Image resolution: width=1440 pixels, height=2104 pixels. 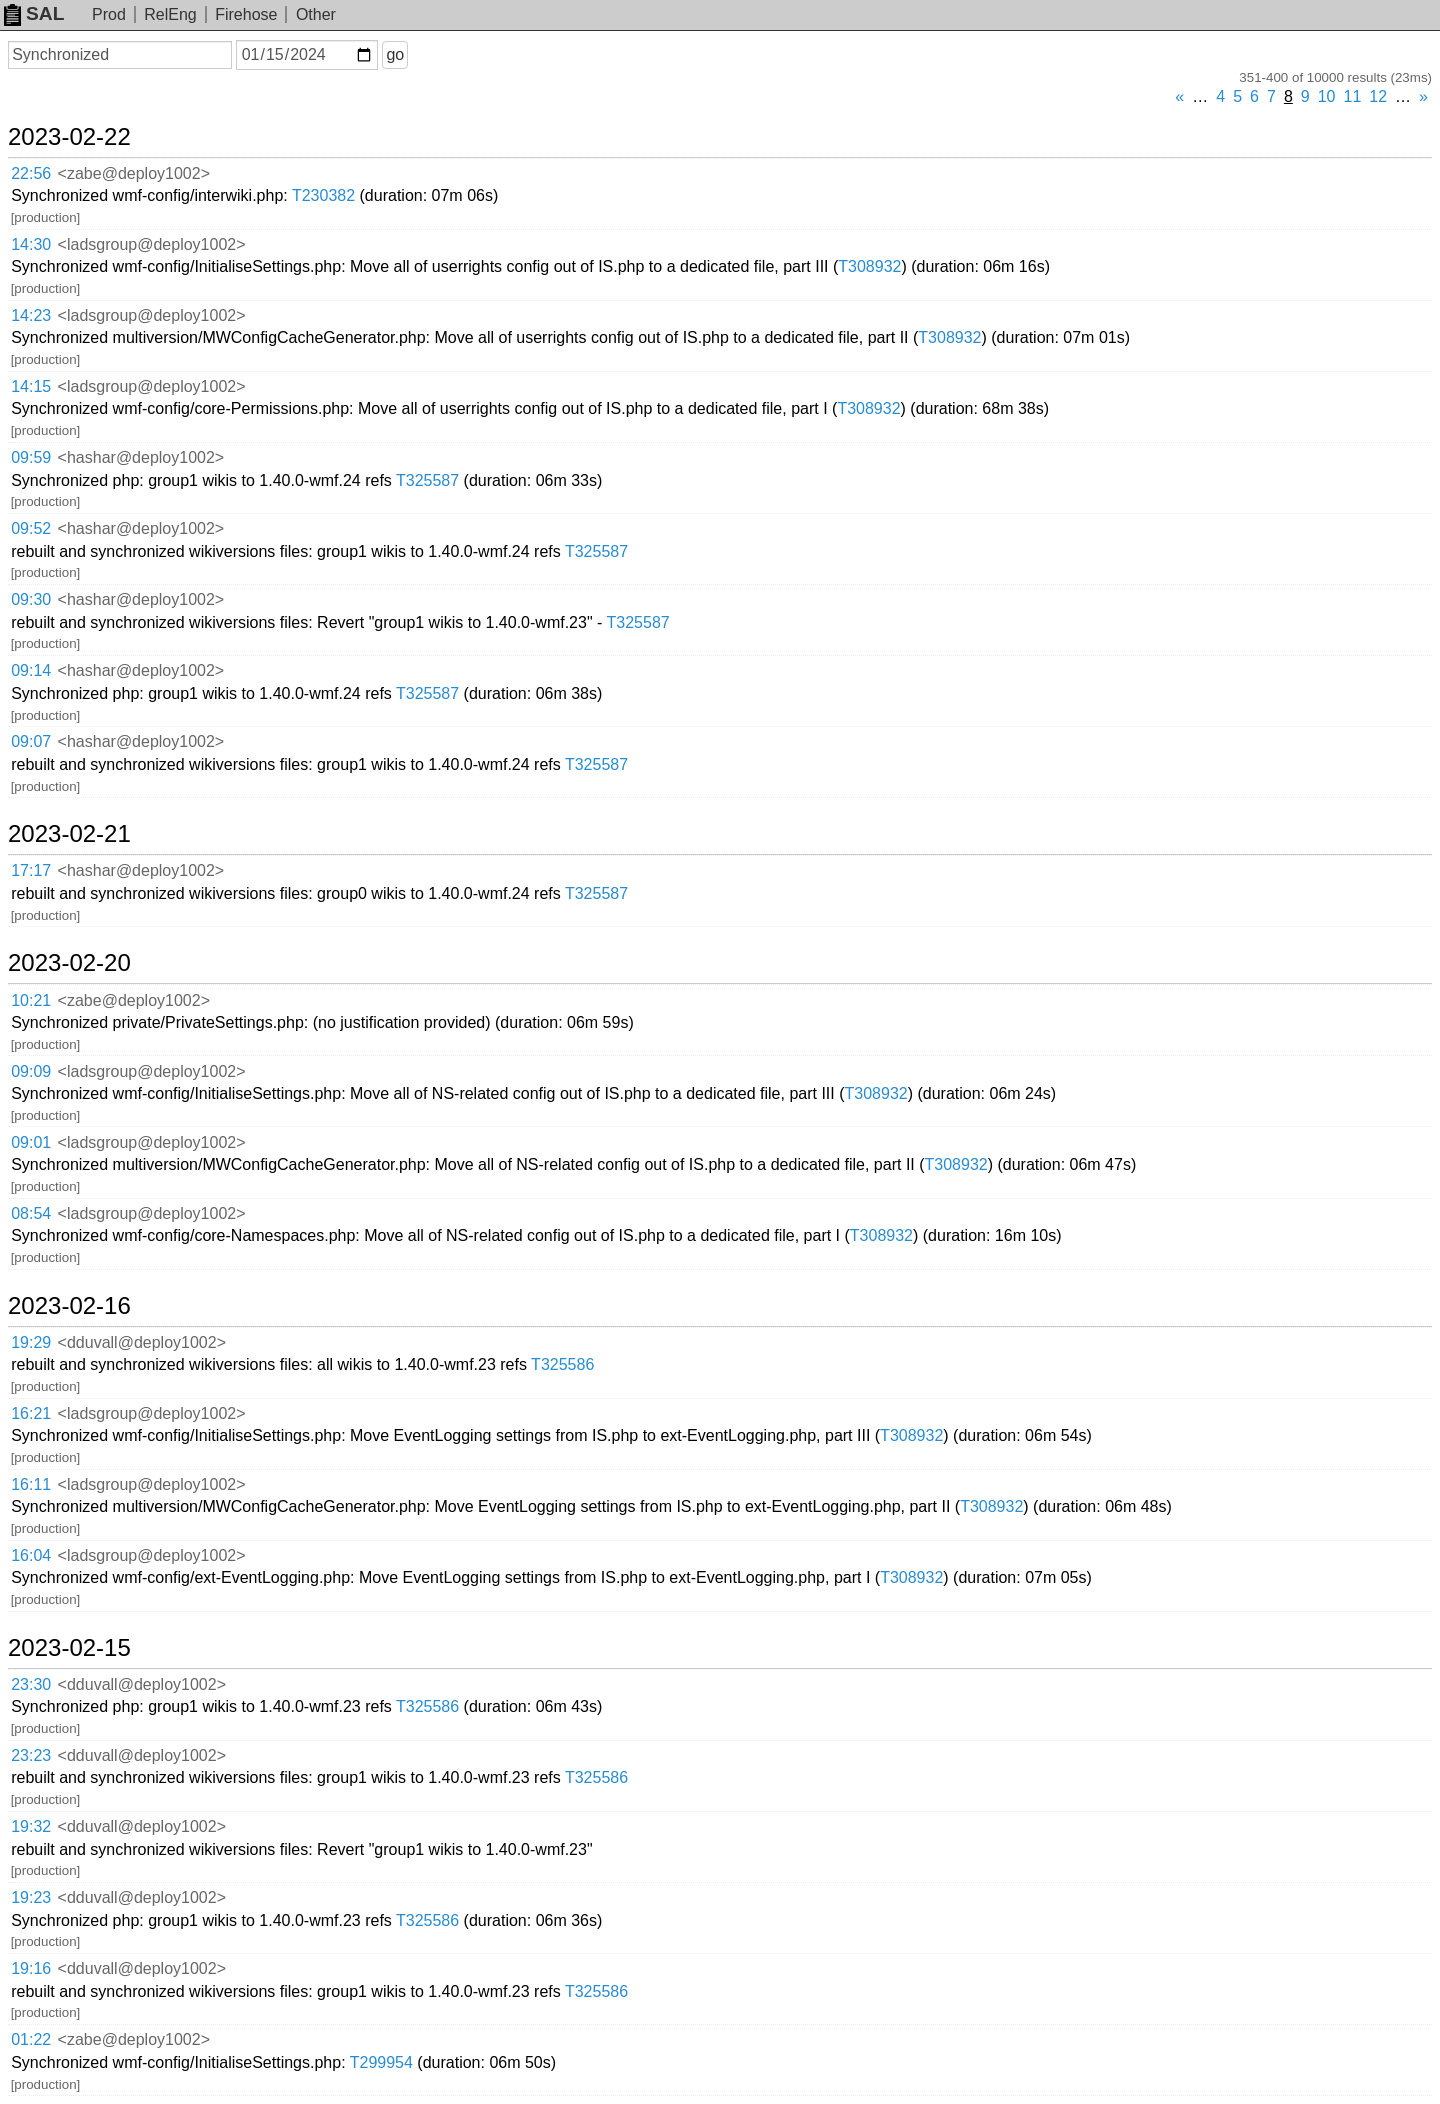 What do you see at coordinates (31, 1342) in the screenshot?
I see `19:29` at bounding box center [31, 1342].